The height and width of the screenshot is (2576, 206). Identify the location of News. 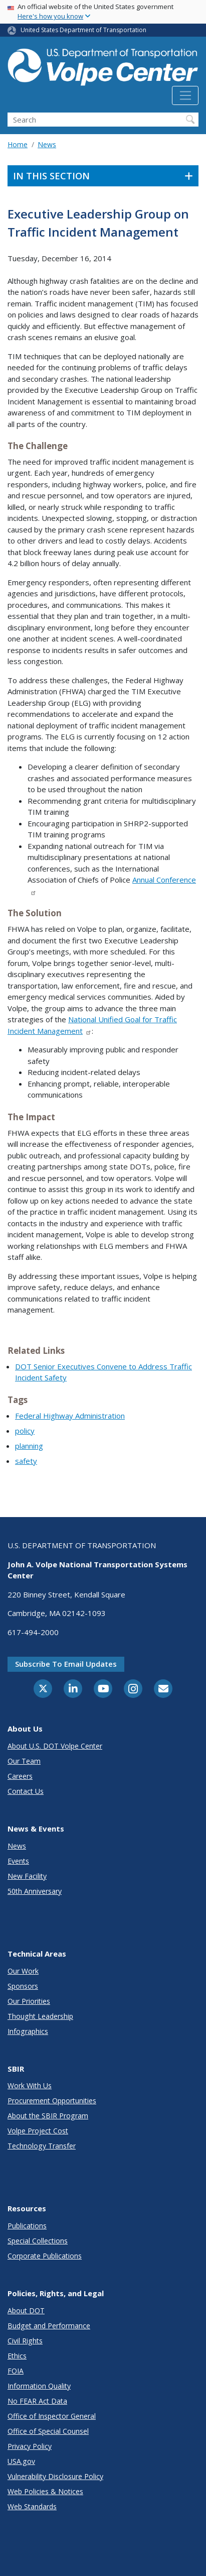
(47, 144).